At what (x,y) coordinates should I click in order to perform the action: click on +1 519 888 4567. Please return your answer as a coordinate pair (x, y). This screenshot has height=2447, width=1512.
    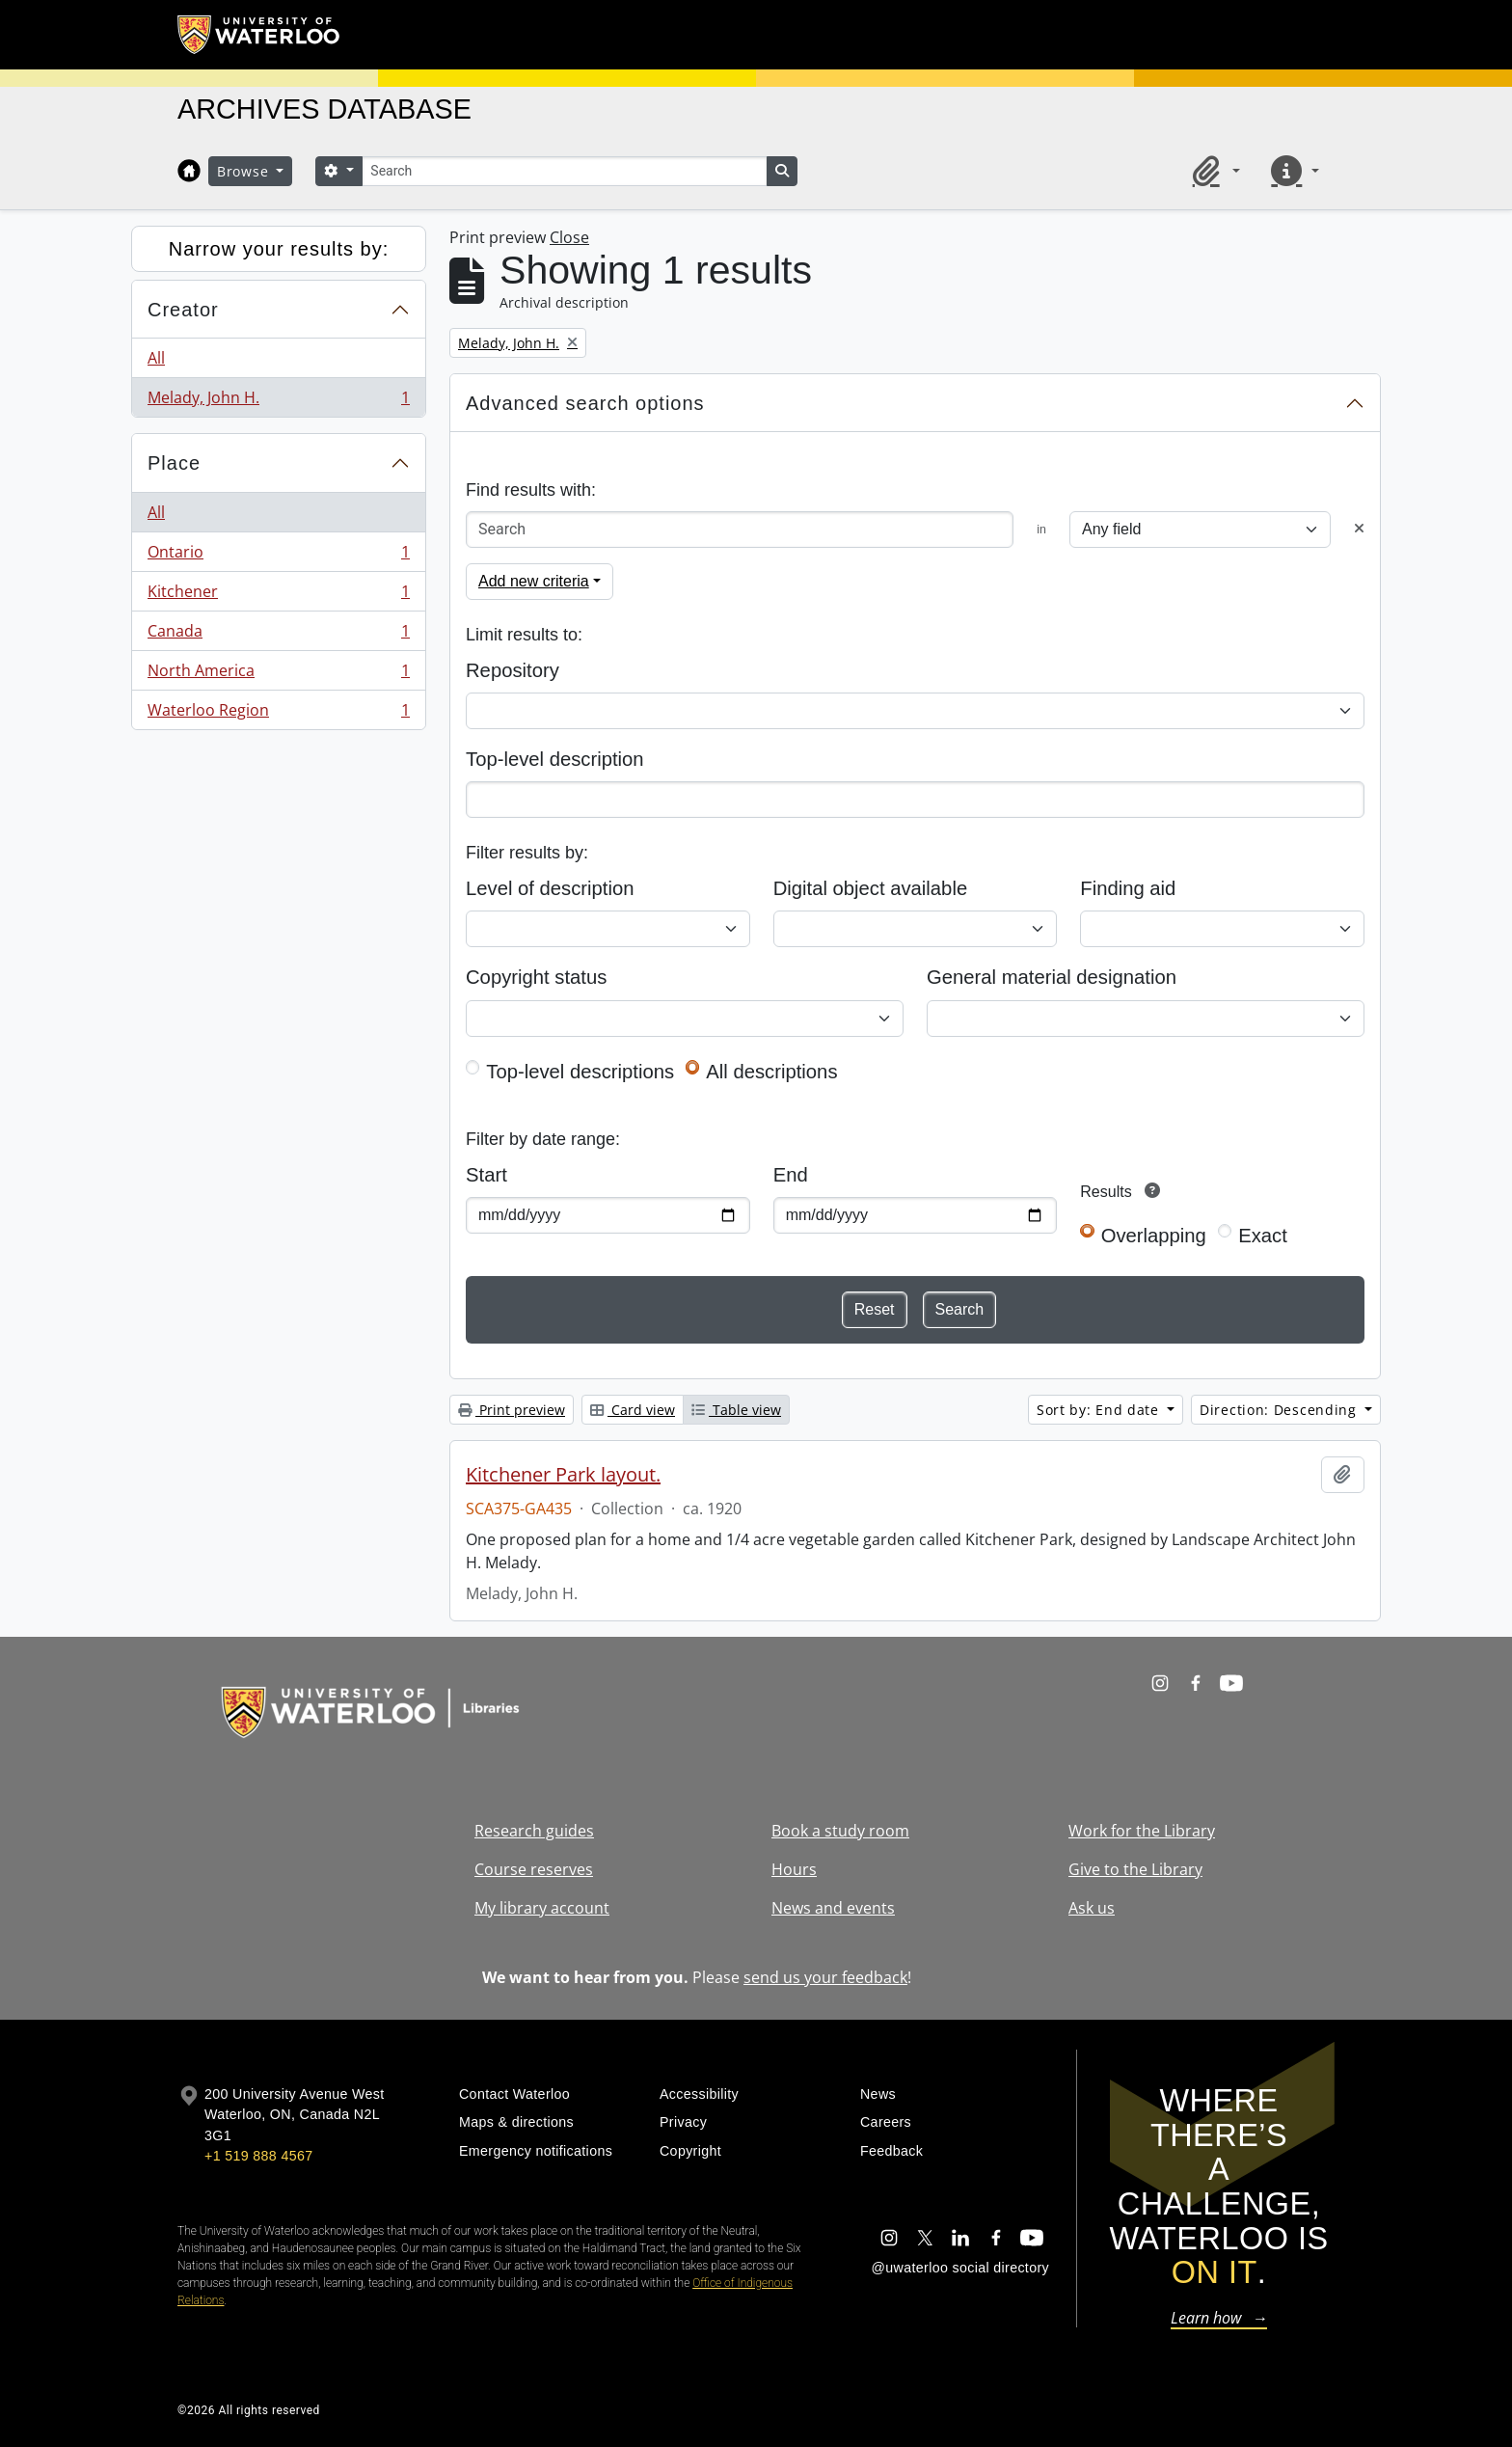
    Looking at the image, I should click on (258, 2155).